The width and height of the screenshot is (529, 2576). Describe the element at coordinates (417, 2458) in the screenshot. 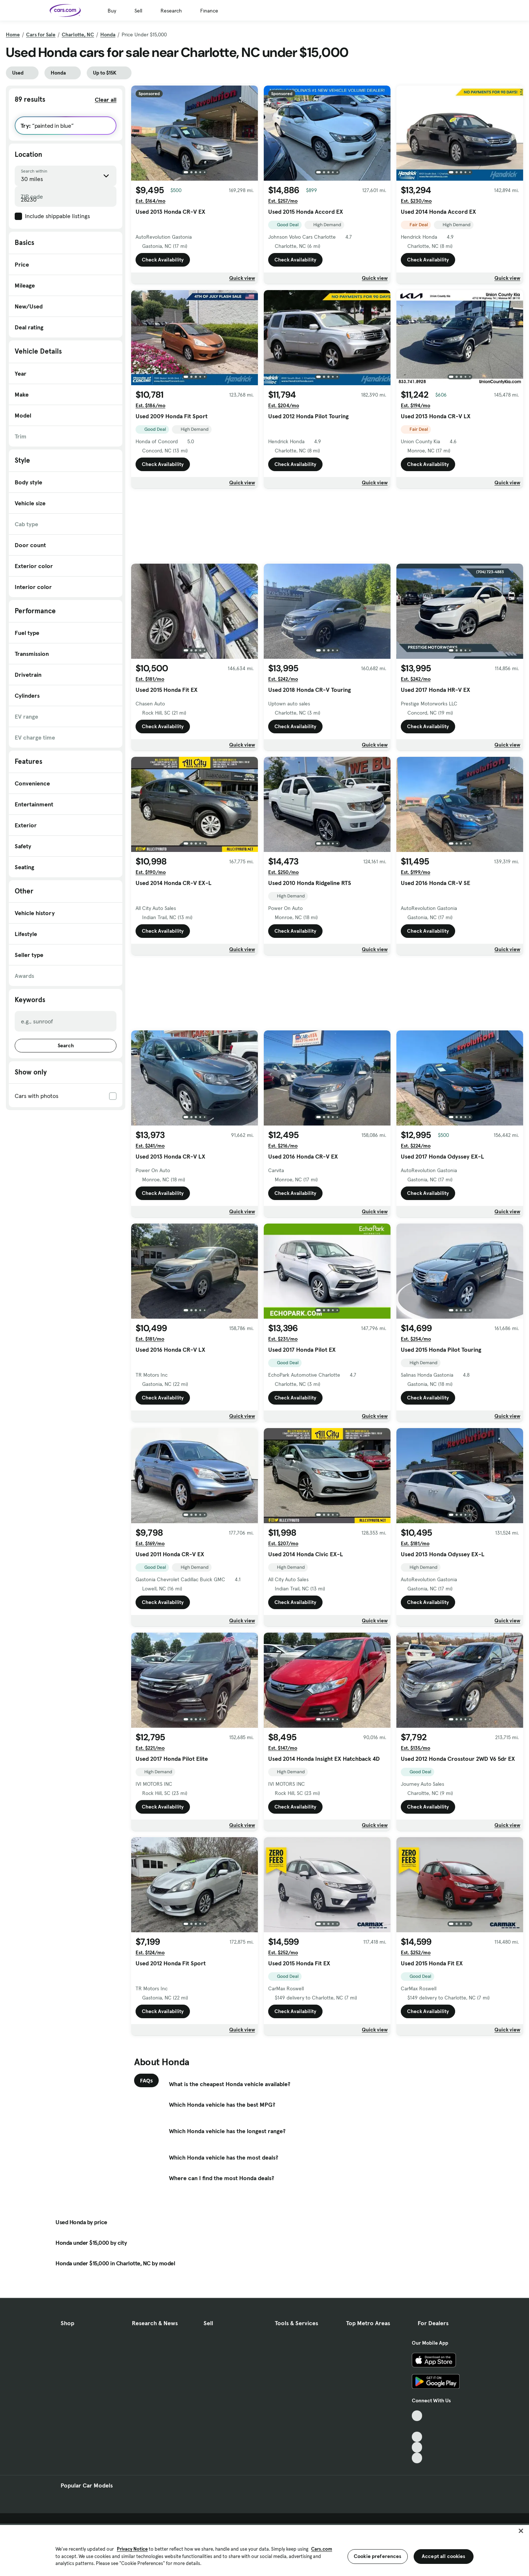

I see `[Pinterest, External link]` at that location.